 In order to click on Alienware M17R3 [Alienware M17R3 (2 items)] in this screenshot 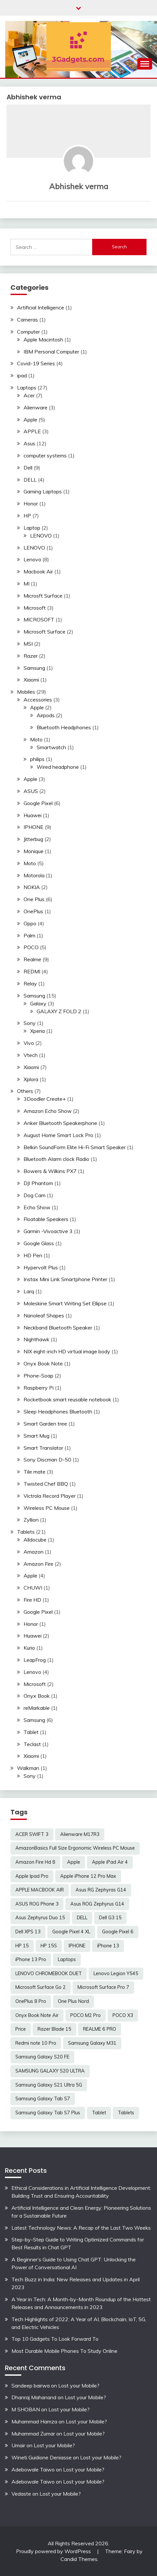, I will do `click(79, 1834)`.